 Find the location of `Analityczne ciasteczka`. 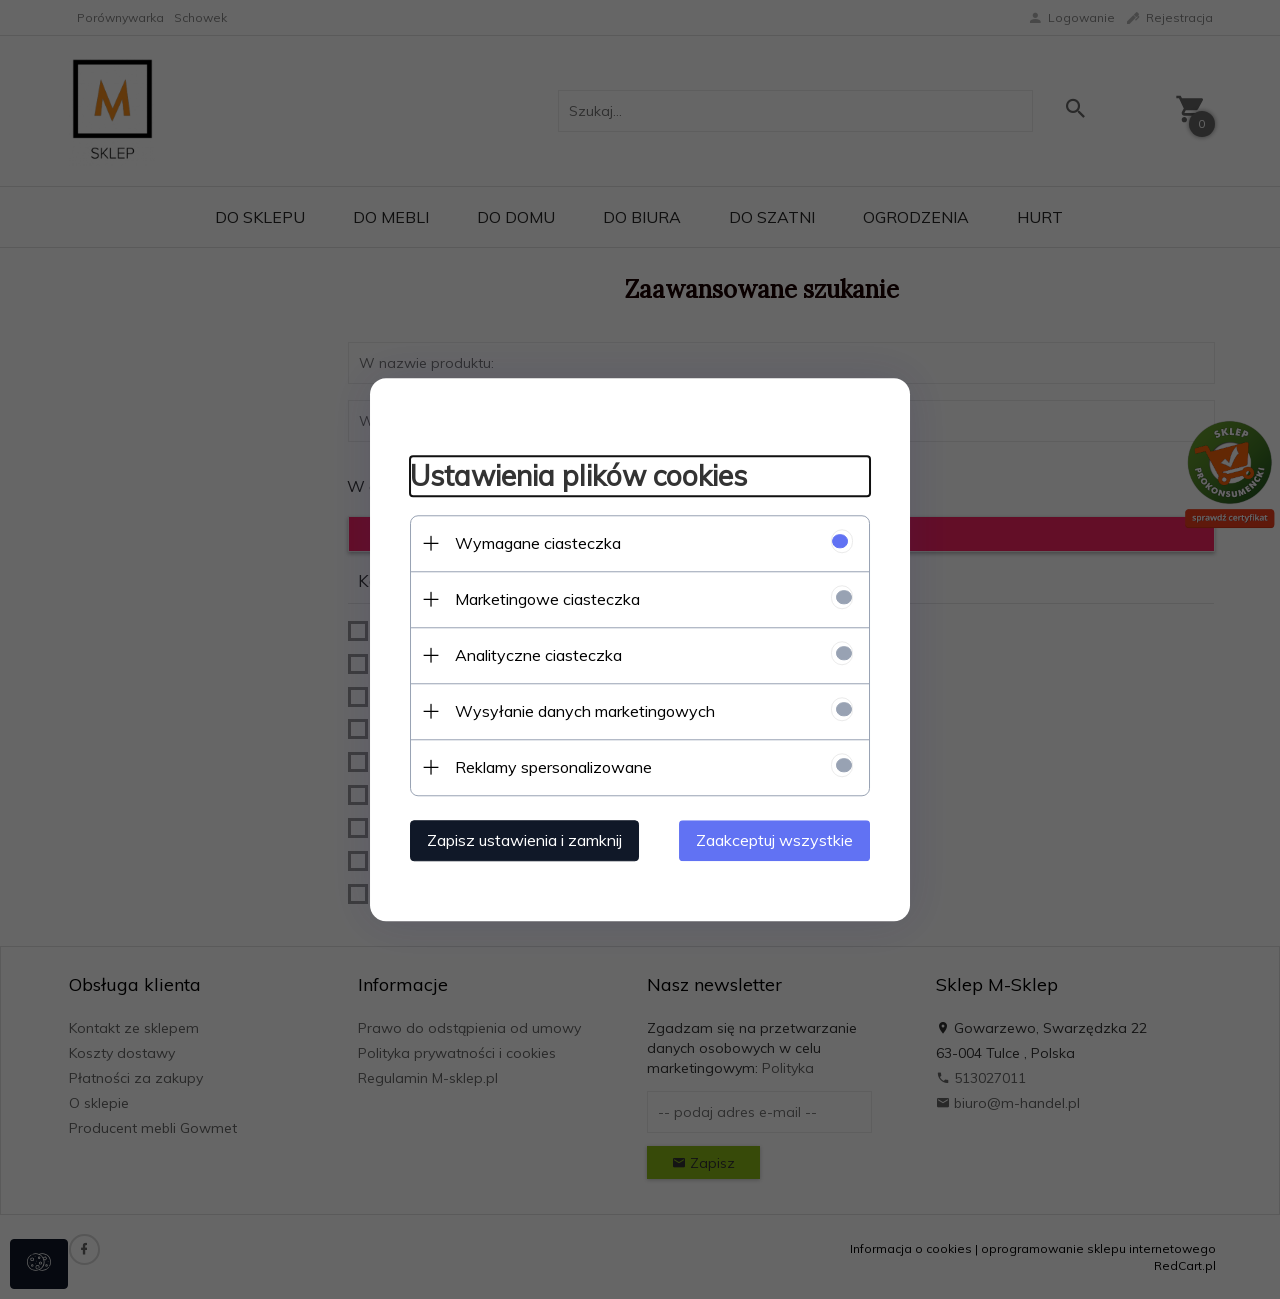

Analityczne ciasteczka is located at coordinates (538, 655).